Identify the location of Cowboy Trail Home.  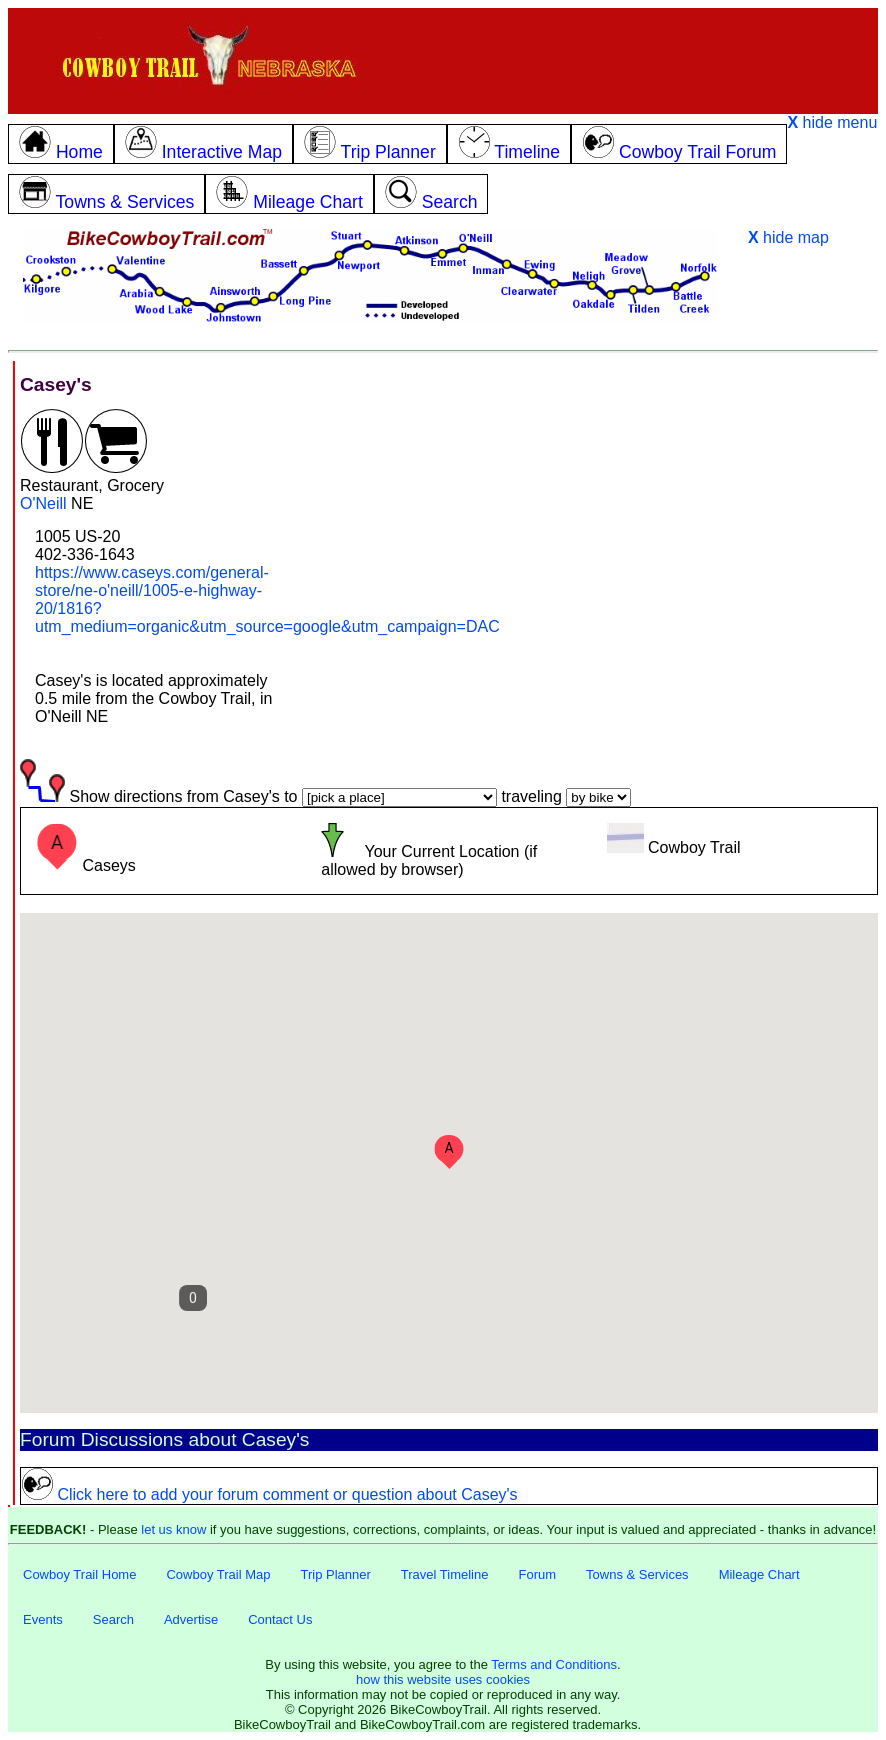
(79, 1574).